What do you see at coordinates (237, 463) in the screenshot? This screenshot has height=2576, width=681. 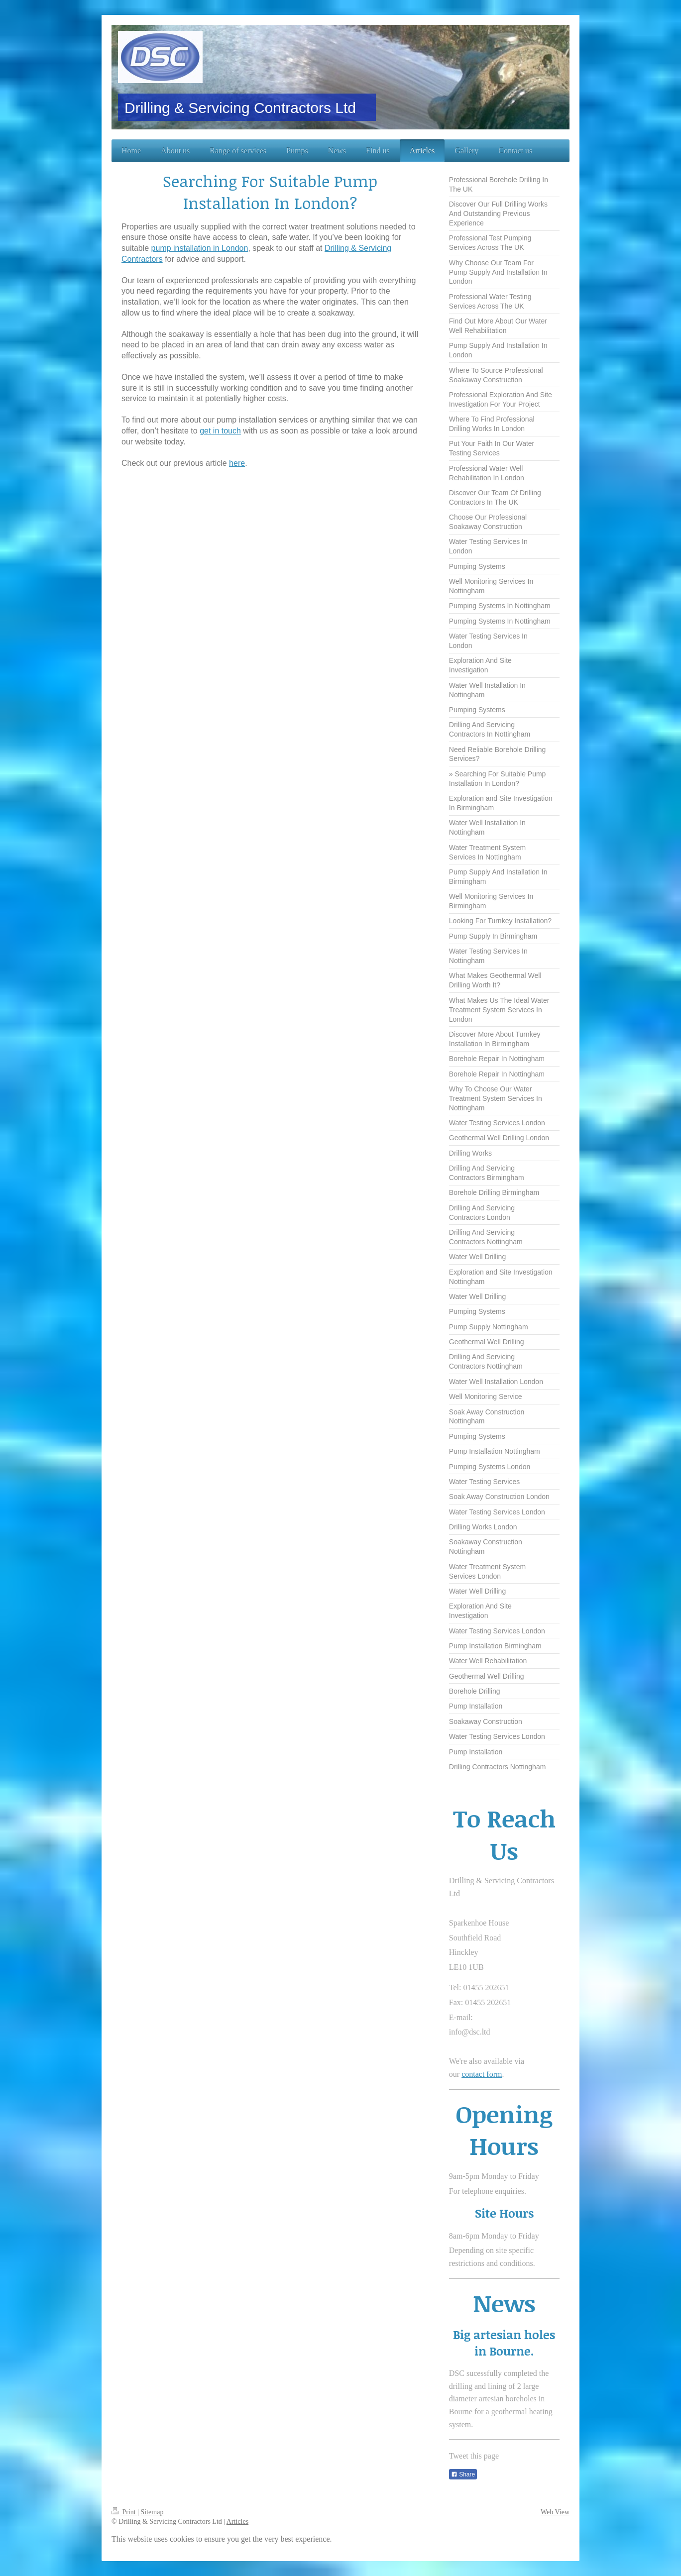 I see `here` at bounding box center [237, 463].